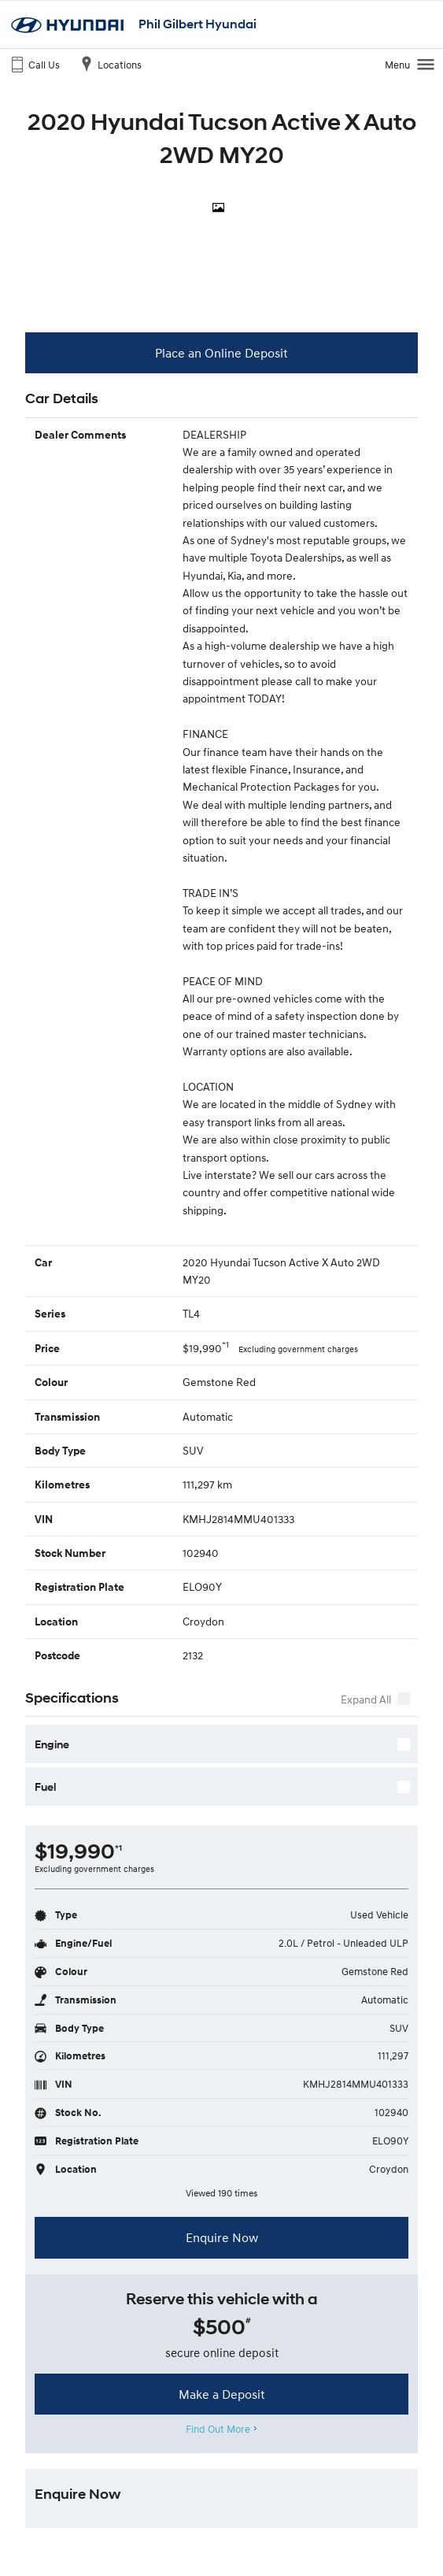 This screenshot has height=2576, width=443. I want to click on Locations, so click(109, 63).